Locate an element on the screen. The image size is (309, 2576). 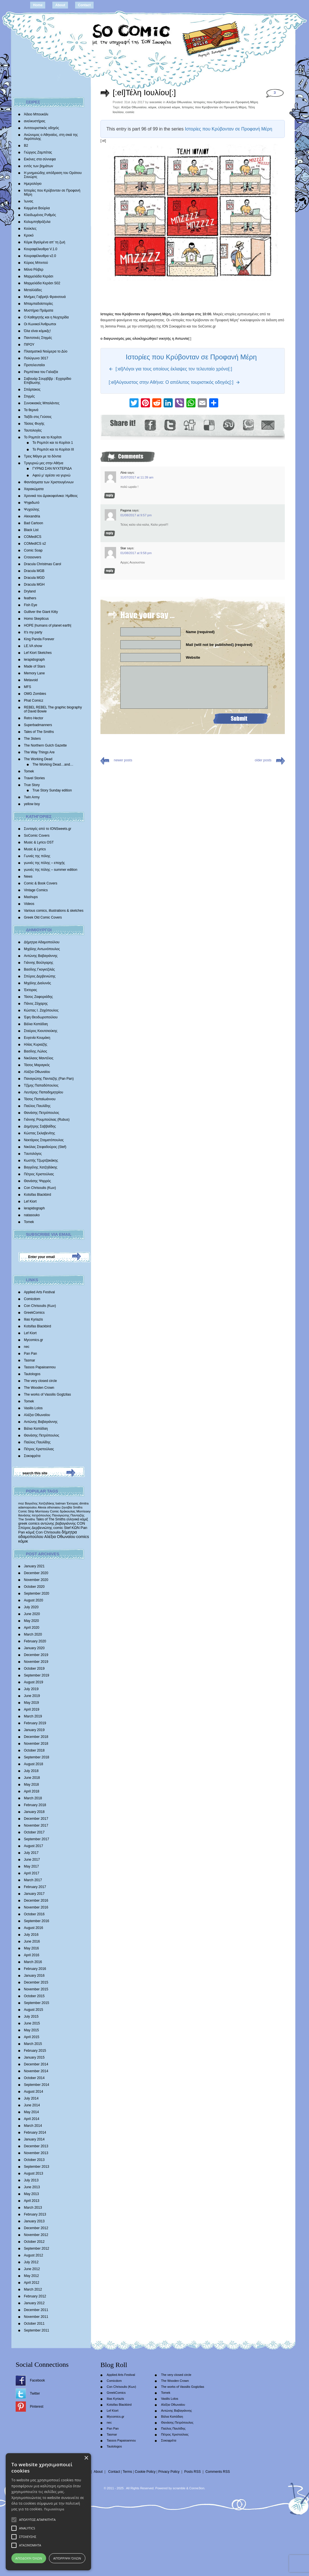
Vintage Comics is located at coordinates (36, 890).